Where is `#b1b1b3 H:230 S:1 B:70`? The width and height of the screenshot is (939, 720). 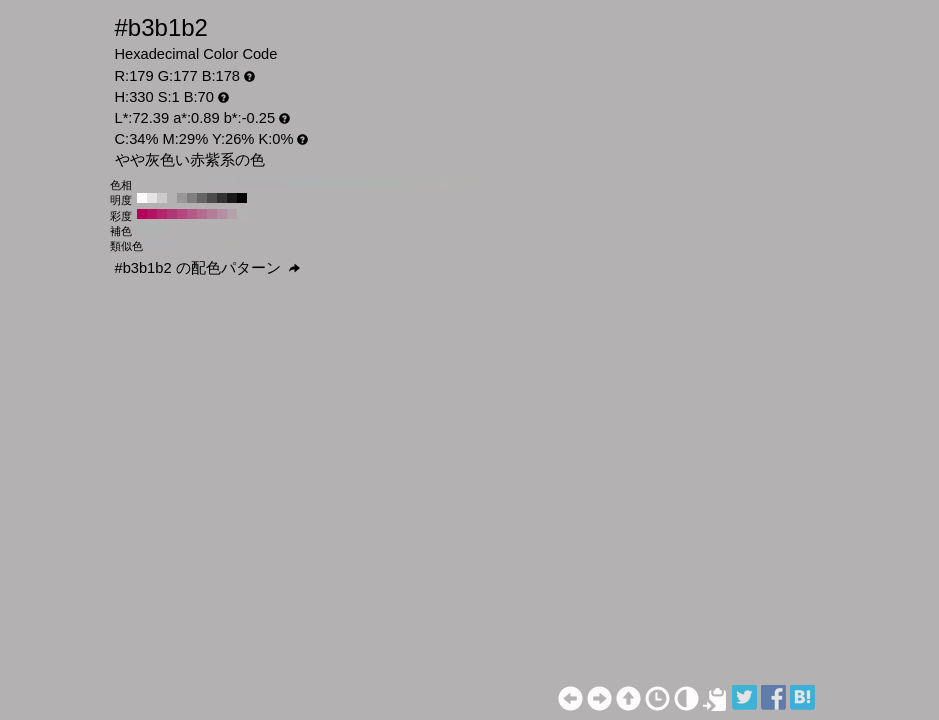
#b1b1b3 H:230 S:1 B:70 is located at coordinates (272, 183).